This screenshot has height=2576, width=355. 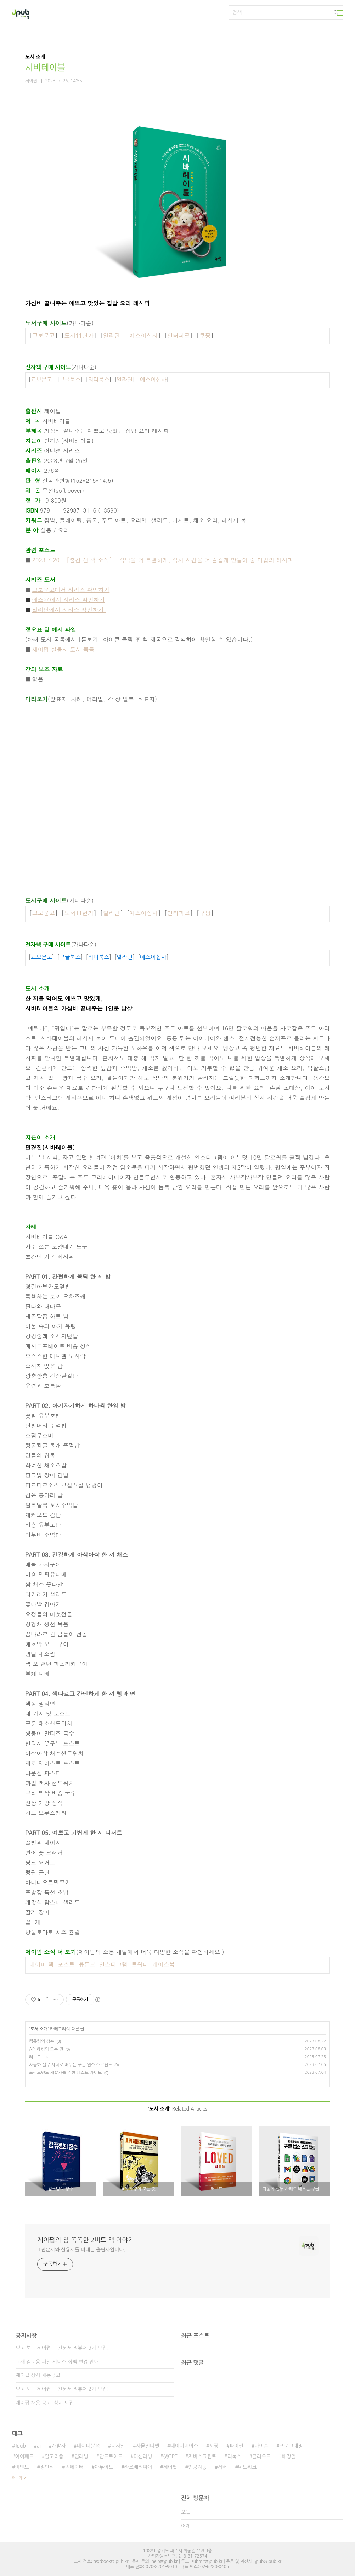 What do you see at coordinates (68, 600) in the screenshot?
I see `예스24에서 시리즈 확인하기` at bounding box center [68, 600].